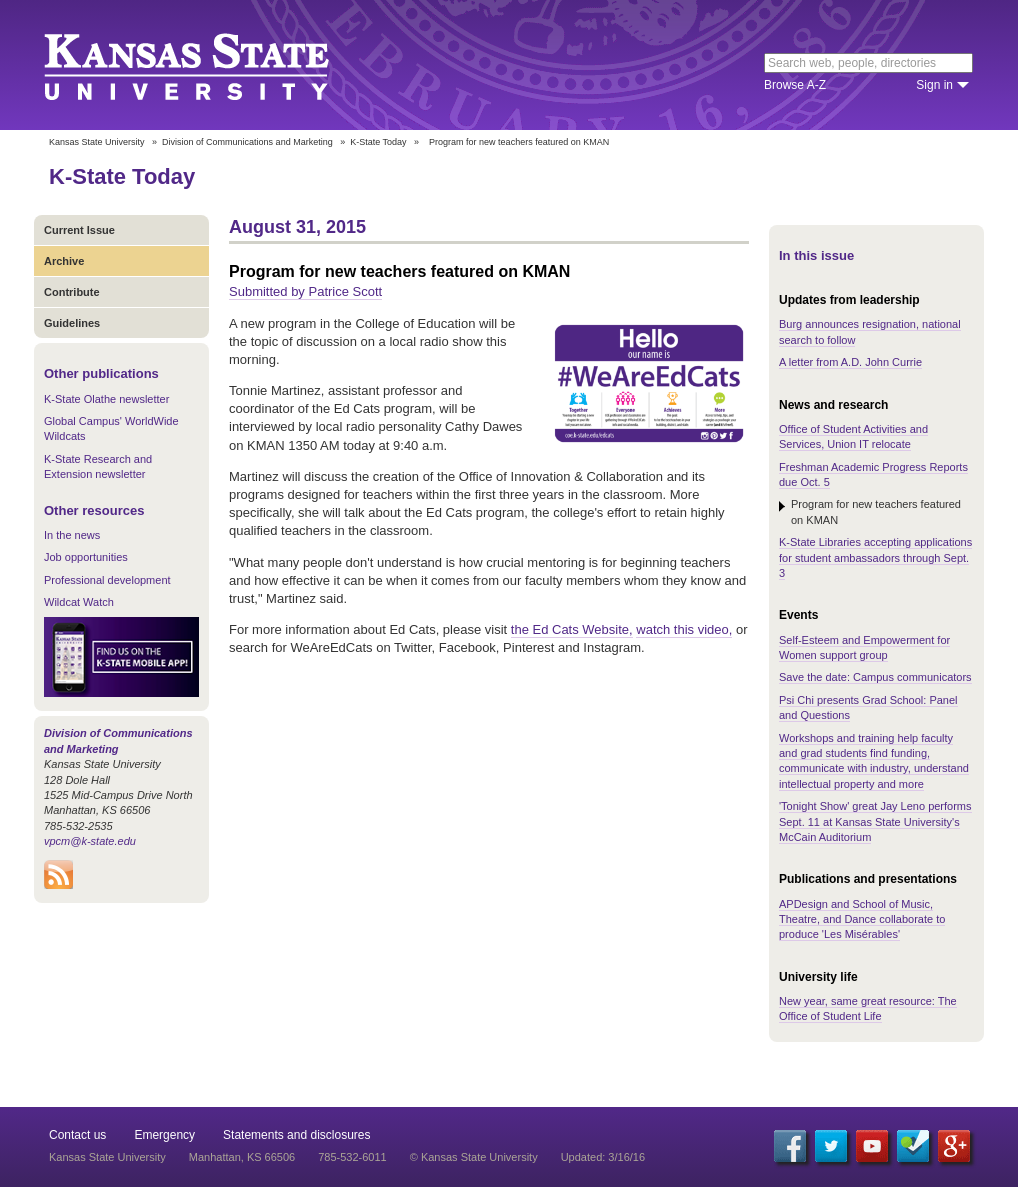  What do you see at coordinates (72, 535) in the screenshot?
I see `In the news` at bounding box center [72, 535].